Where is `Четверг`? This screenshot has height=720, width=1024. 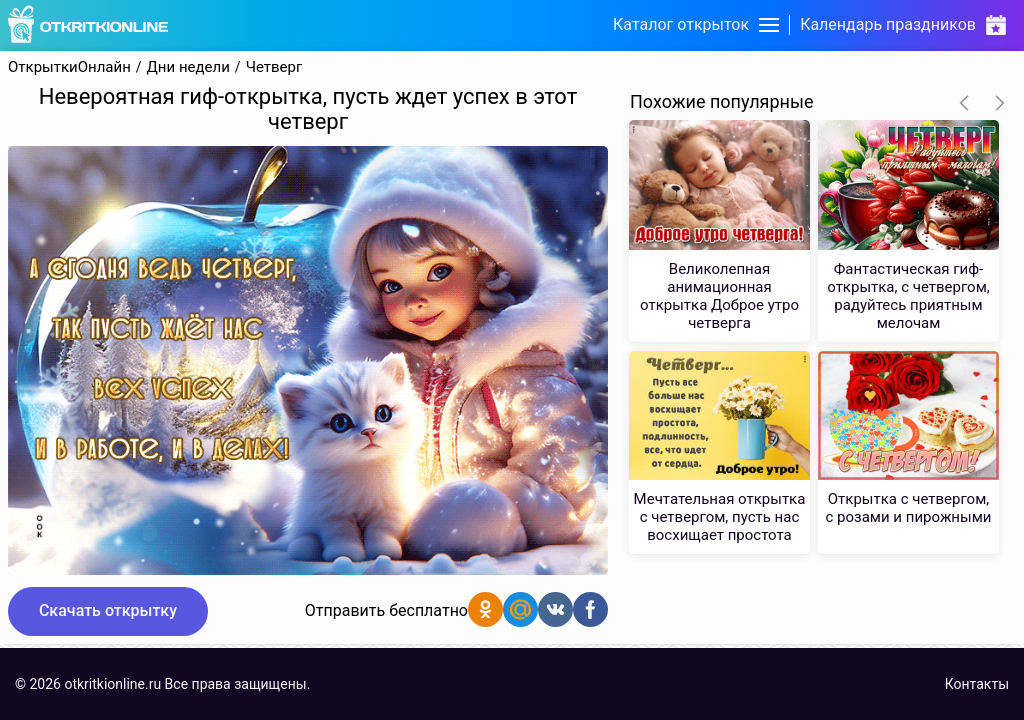 Четверг is located at coordinates (274, 67).